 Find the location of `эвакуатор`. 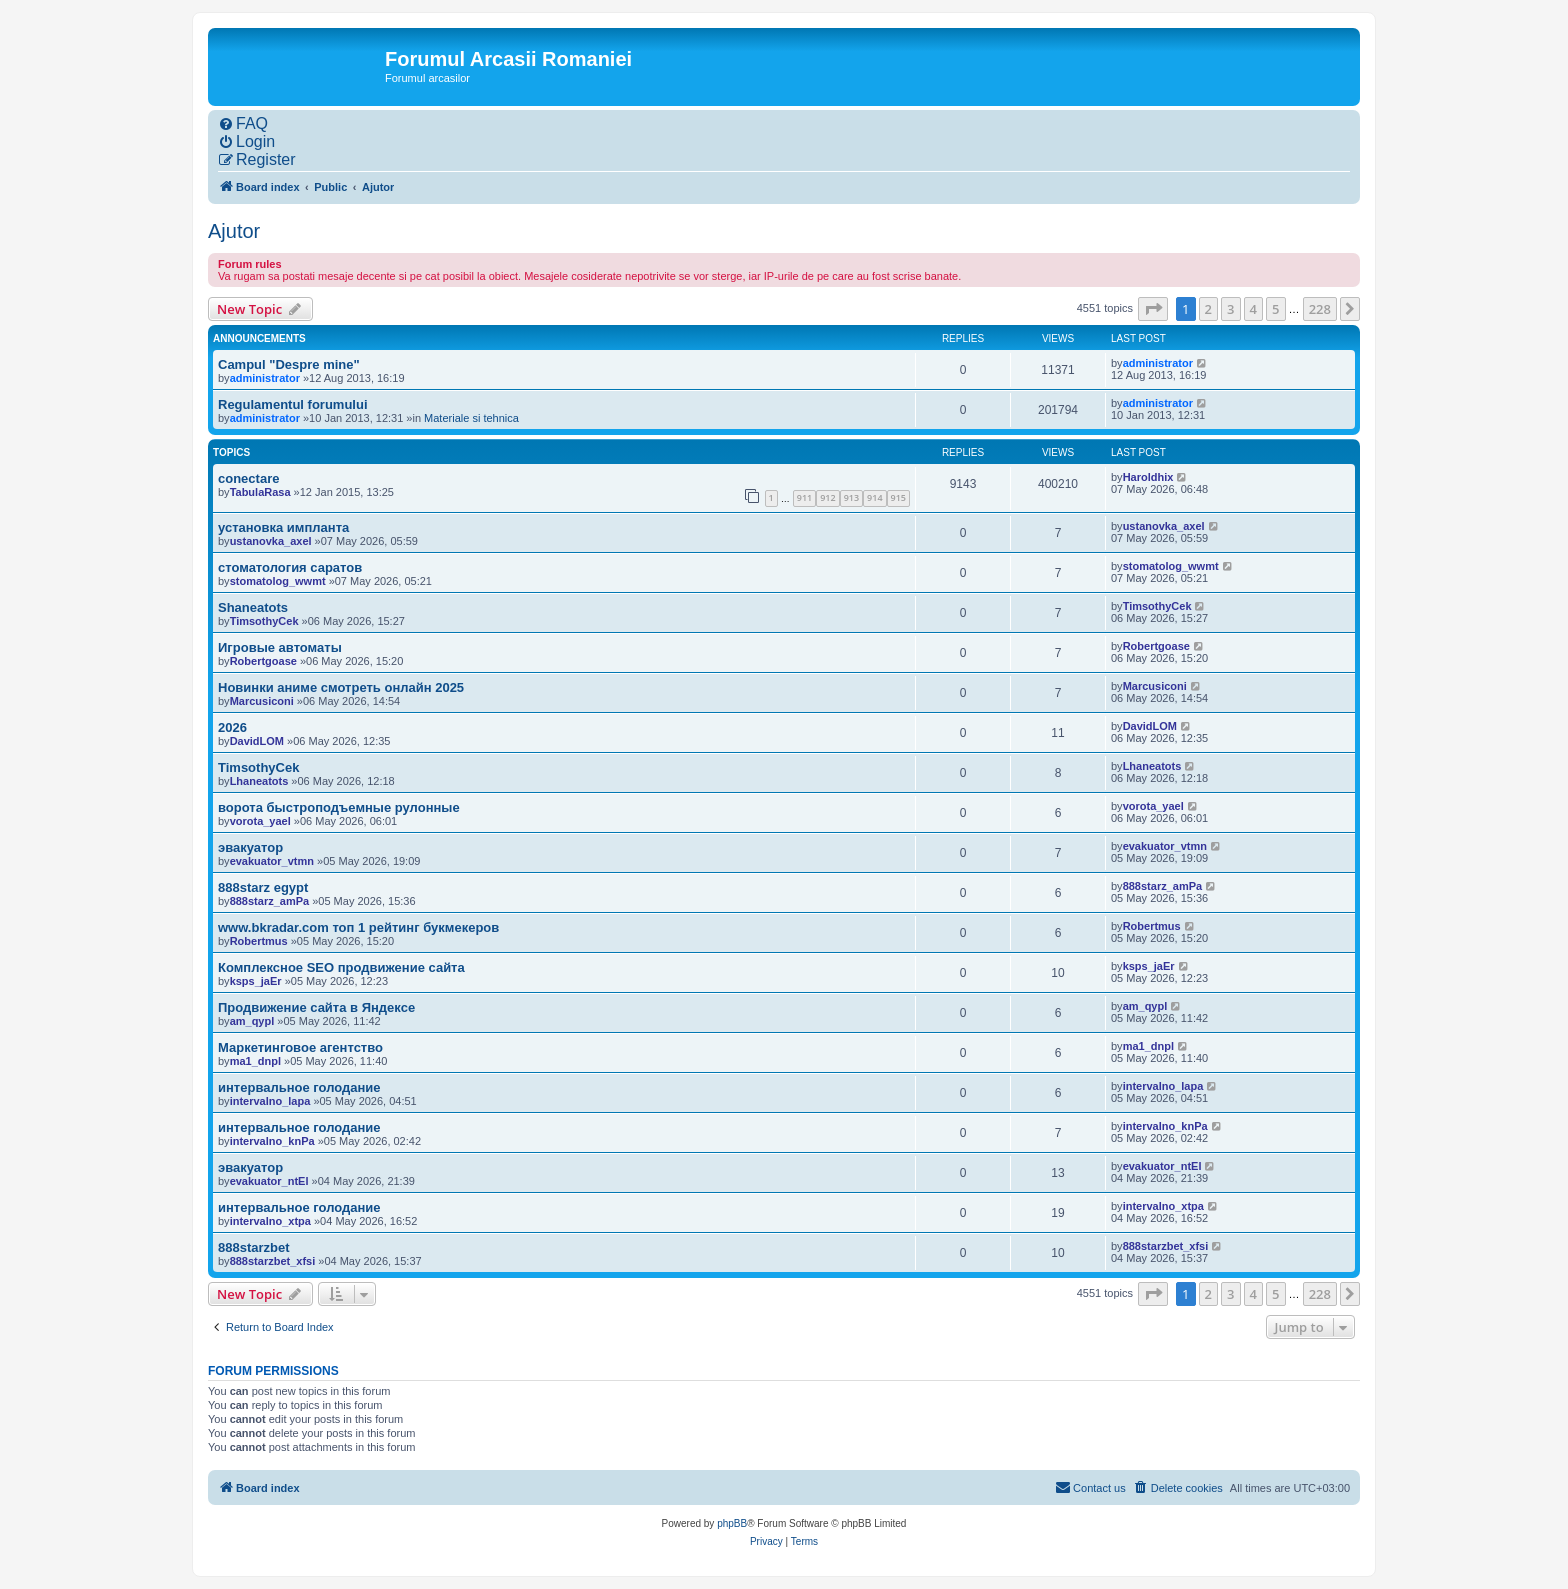

эвакуатор is located at coordinates (250, 847).